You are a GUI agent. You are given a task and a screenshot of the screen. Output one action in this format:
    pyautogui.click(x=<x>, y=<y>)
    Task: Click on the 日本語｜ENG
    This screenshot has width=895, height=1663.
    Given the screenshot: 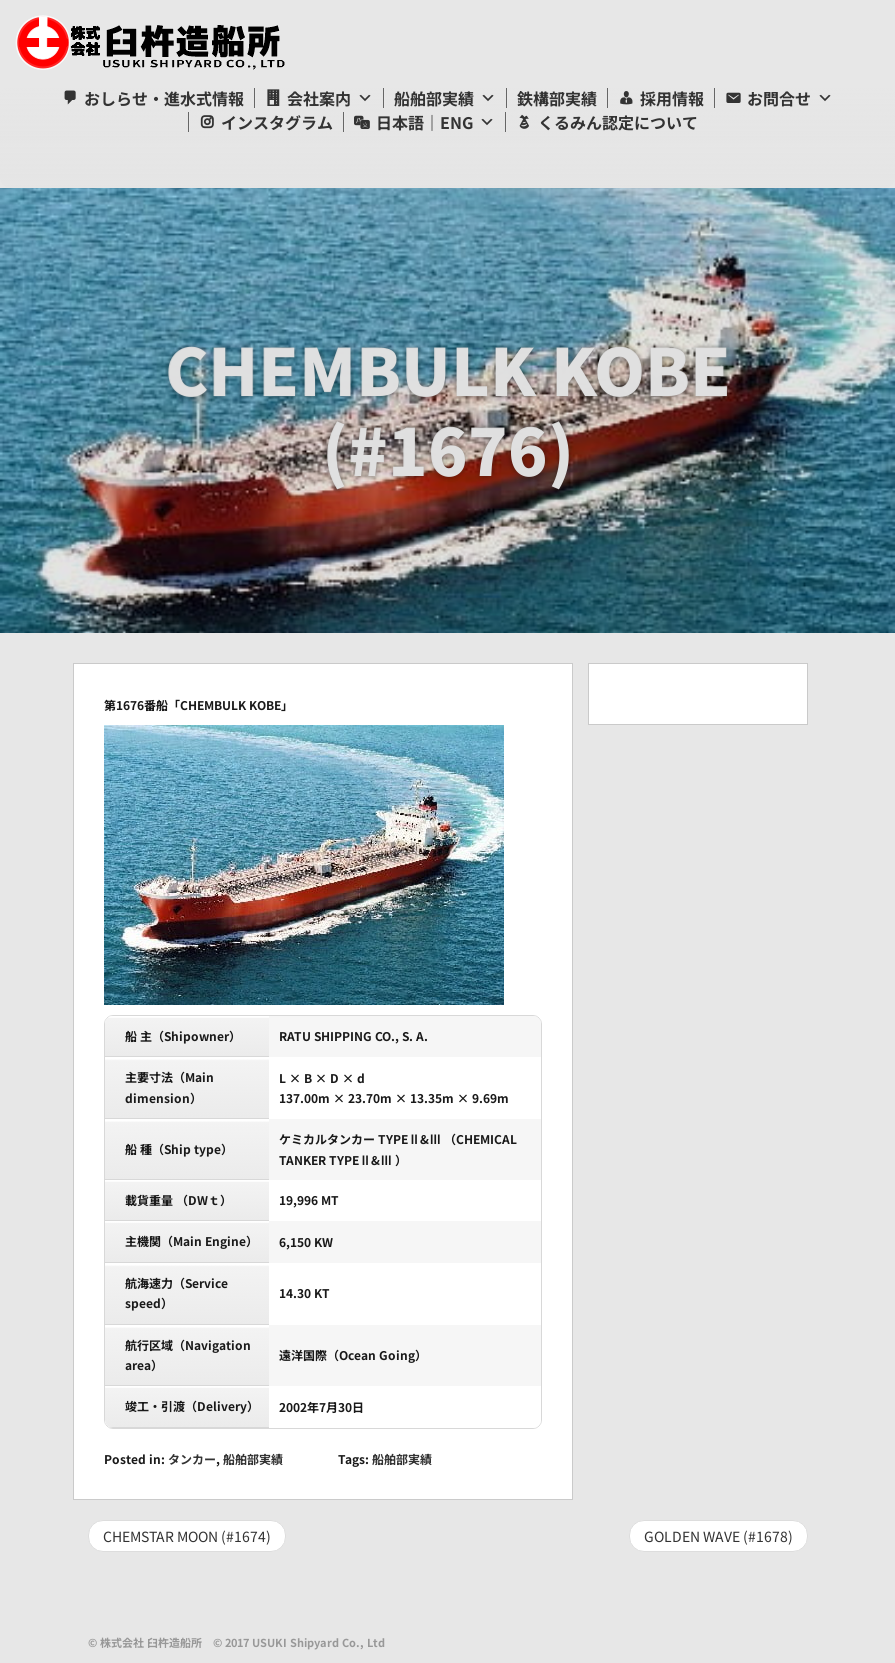 What is the action you would take?
    pyautogui.click(x=424, y=122)
    